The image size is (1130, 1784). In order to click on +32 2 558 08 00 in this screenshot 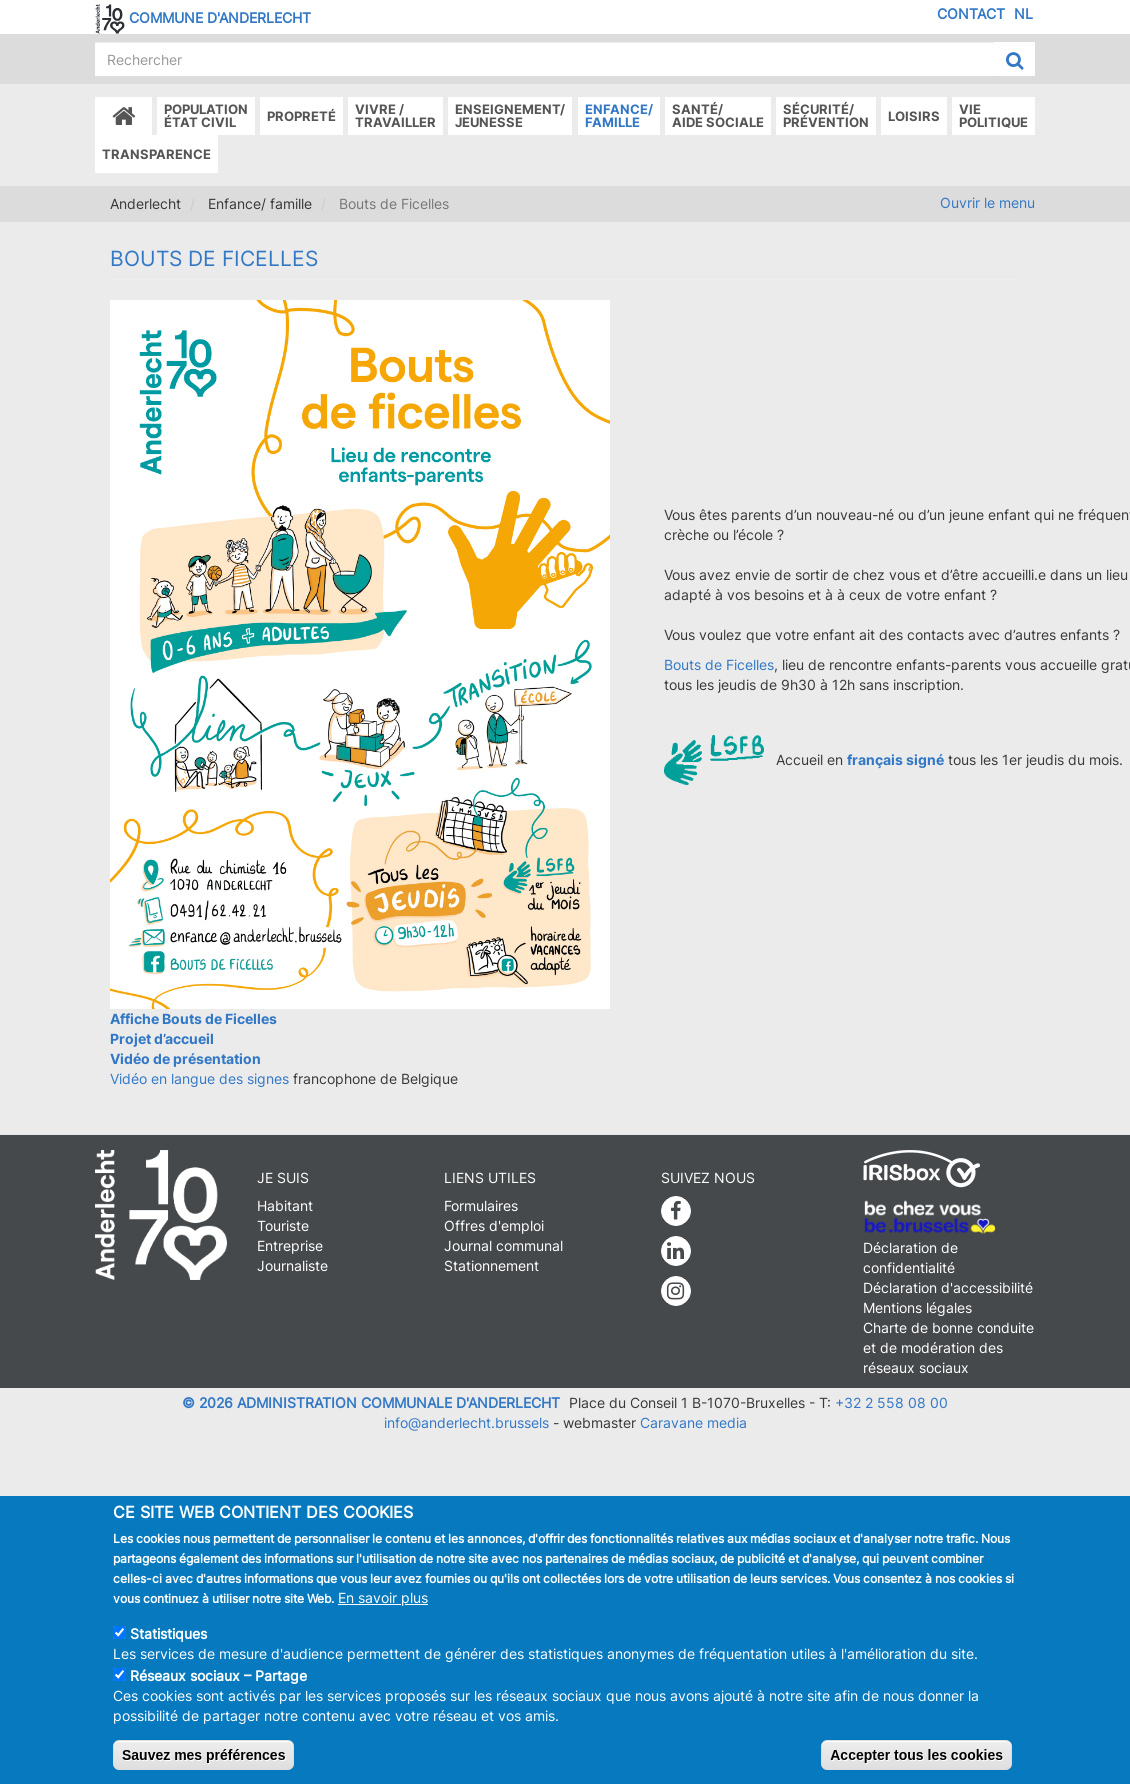, I will do `click(891, 1402)`.